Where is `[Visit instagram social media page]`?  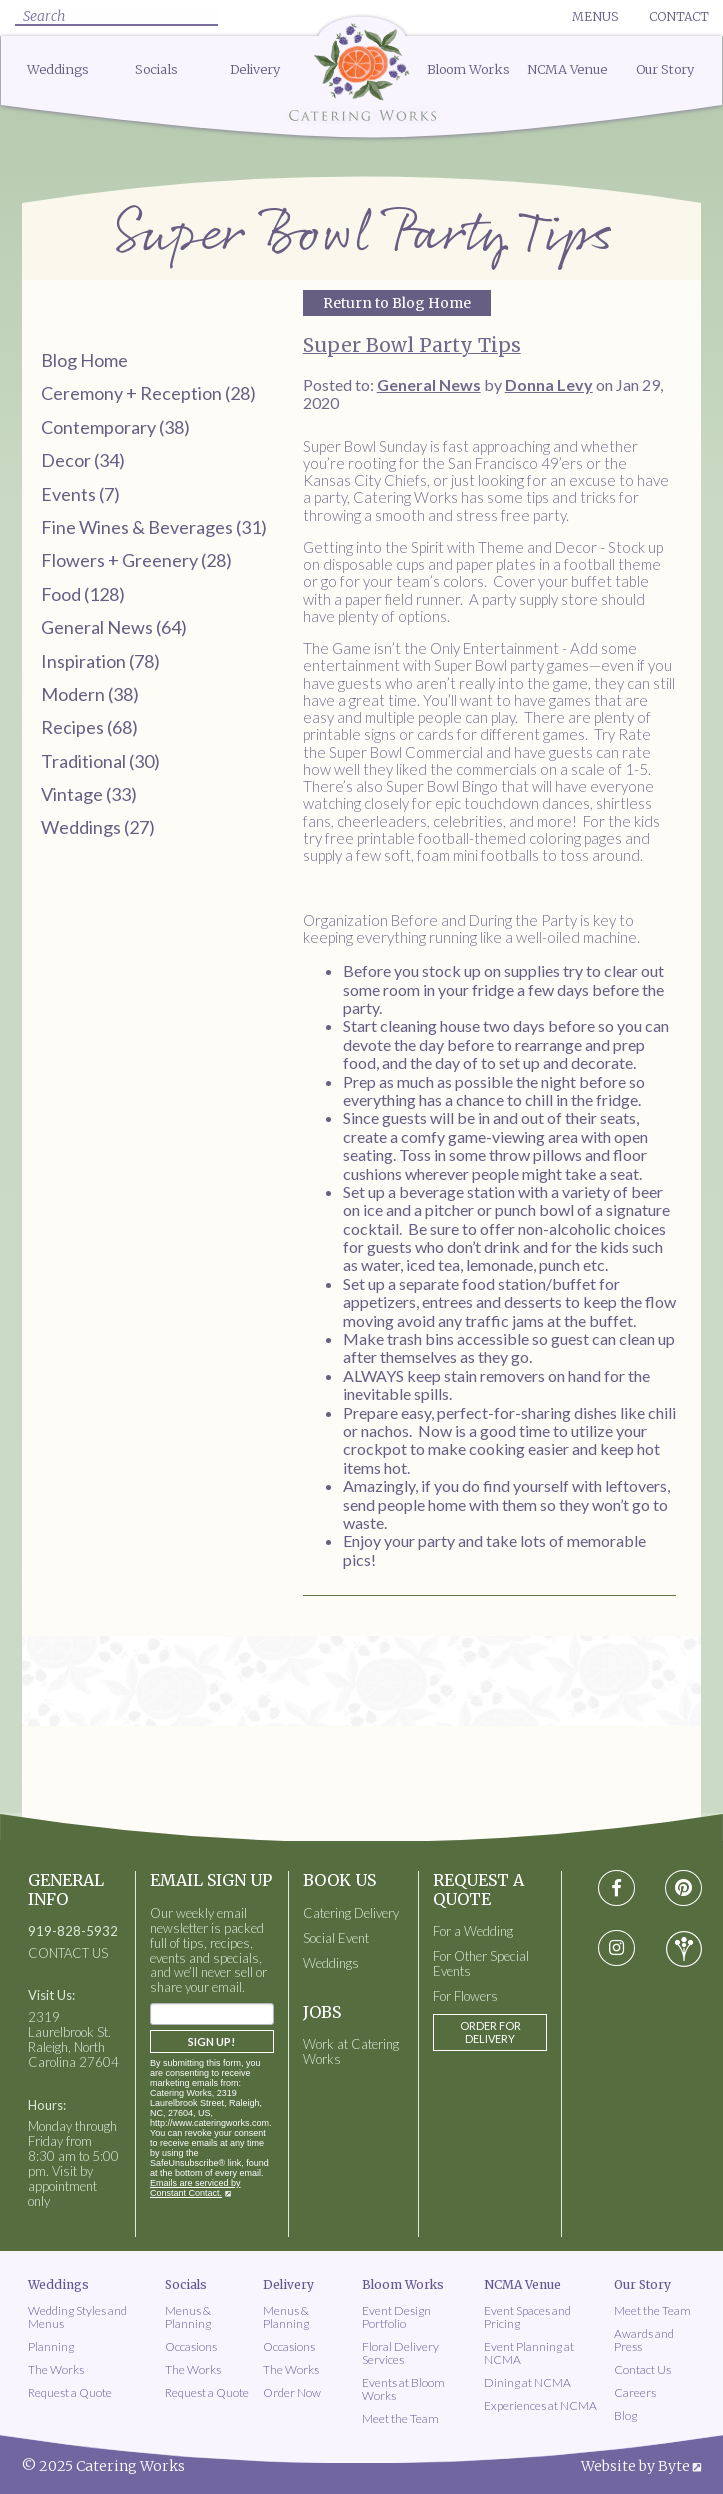
[Visit instagram social media page] is located at coordinates (616, 1949).